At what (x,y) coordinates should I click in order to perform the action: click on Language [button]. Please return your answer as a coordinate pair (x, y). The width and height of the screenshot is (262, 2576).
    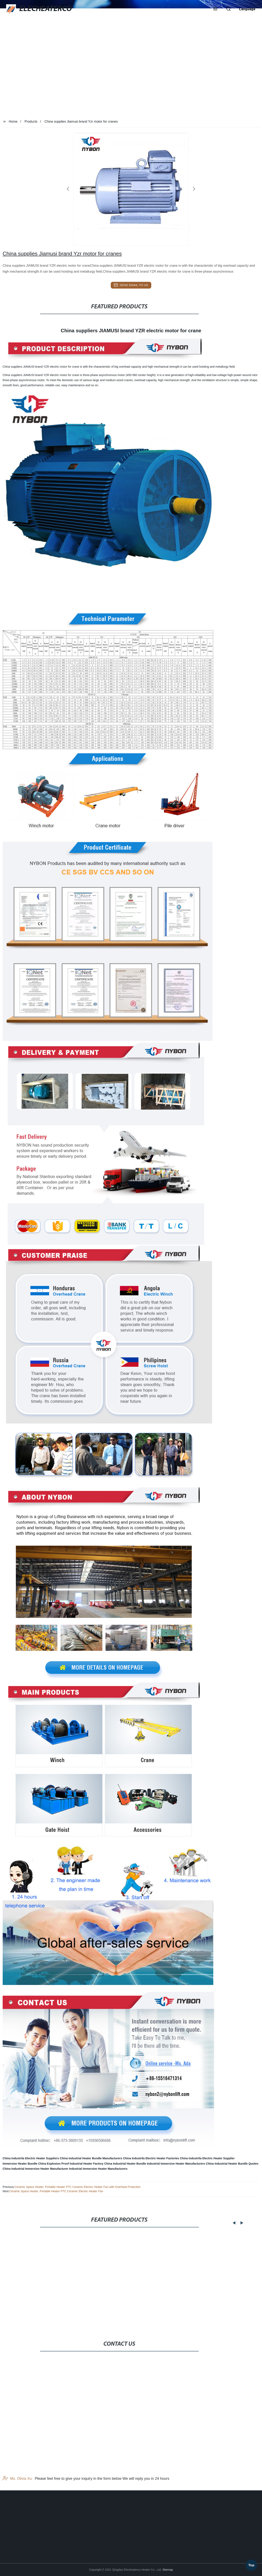
    Looking at the image, I should click on (247, 9).